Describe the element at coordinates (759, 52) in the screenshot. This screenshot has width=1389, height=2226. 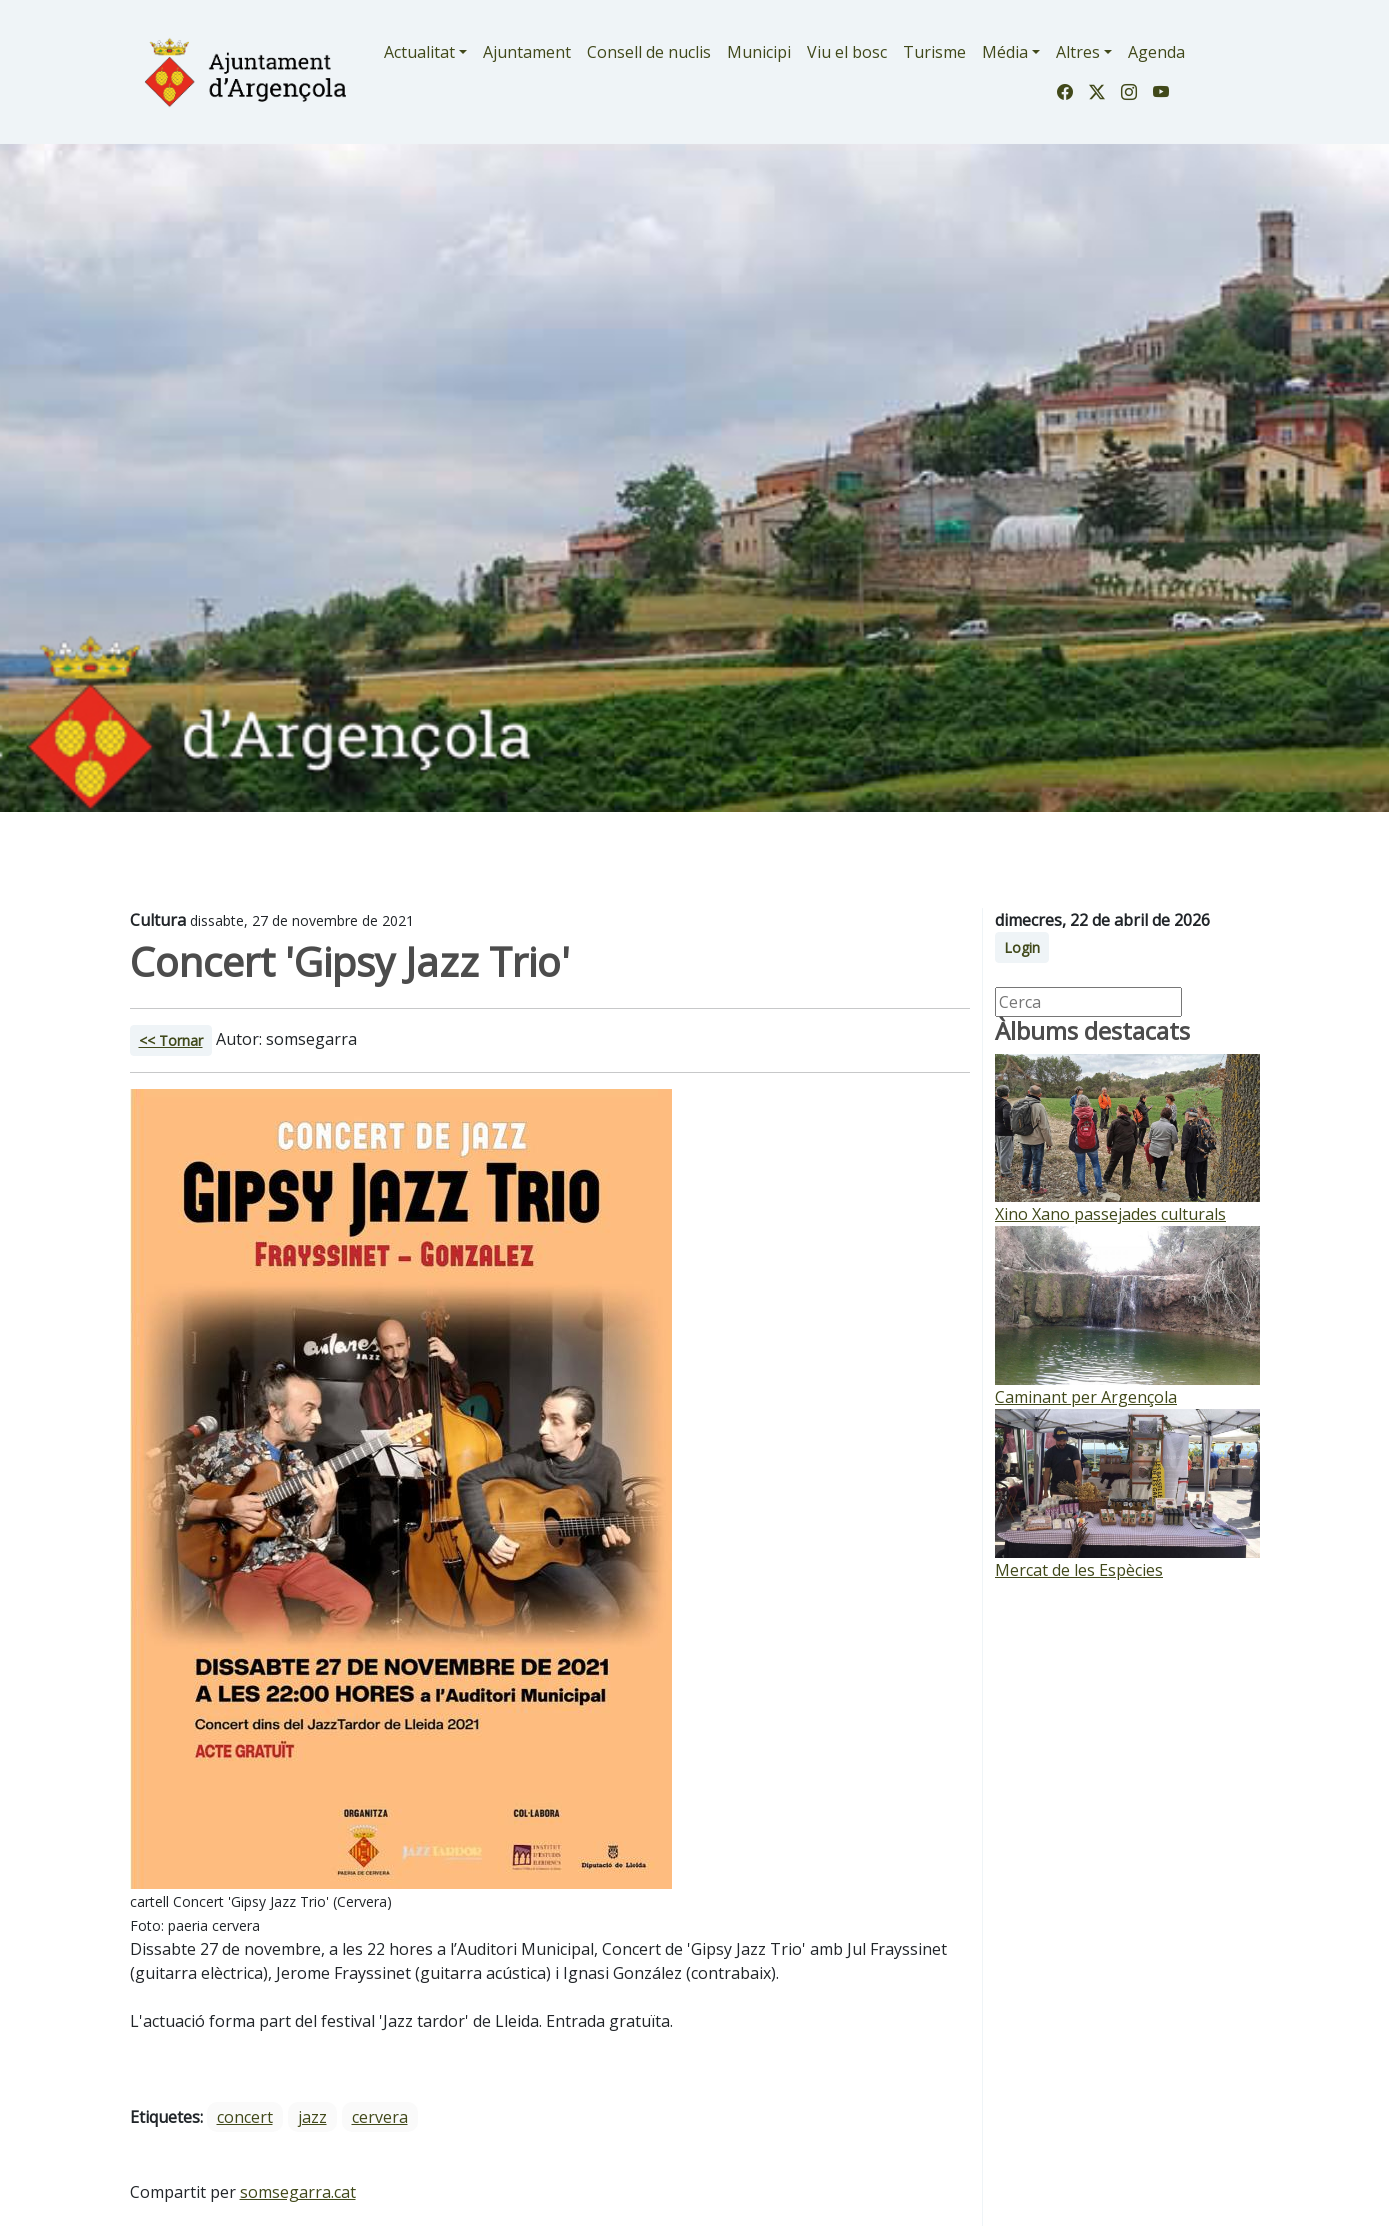
I see `Municipi` at that location.